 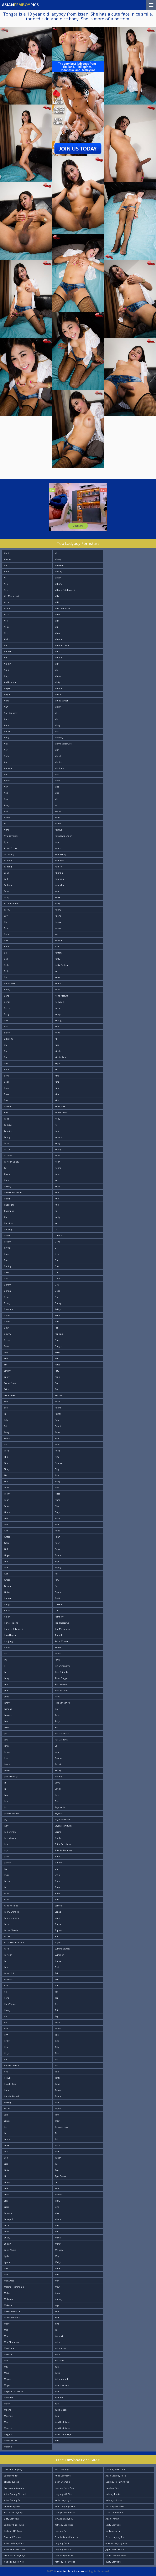 What do you see at coordinates (11, 1776) in the screenshot?
I see `Jhella Madrigal` at bounding box center [11, 1776].